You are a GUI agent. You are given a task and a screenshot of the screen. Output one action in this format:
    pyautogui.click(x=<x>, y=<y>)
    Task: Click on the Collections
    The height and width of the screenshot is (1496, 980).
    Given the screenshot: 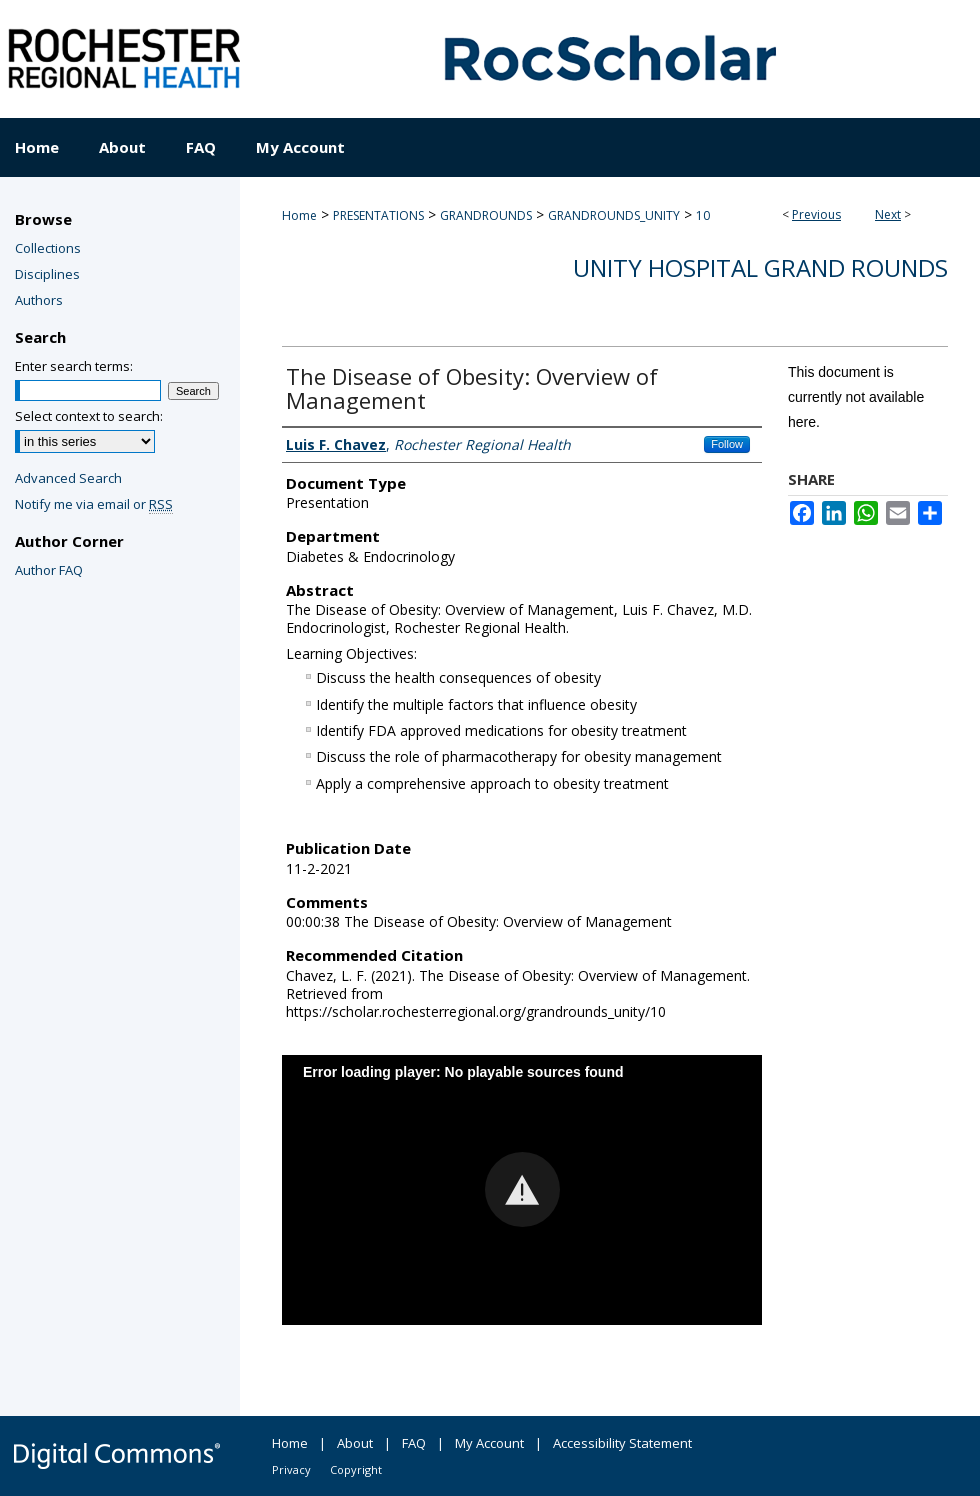 What is the action you would take?
    pyautogui.click(x=48, y=248)
    